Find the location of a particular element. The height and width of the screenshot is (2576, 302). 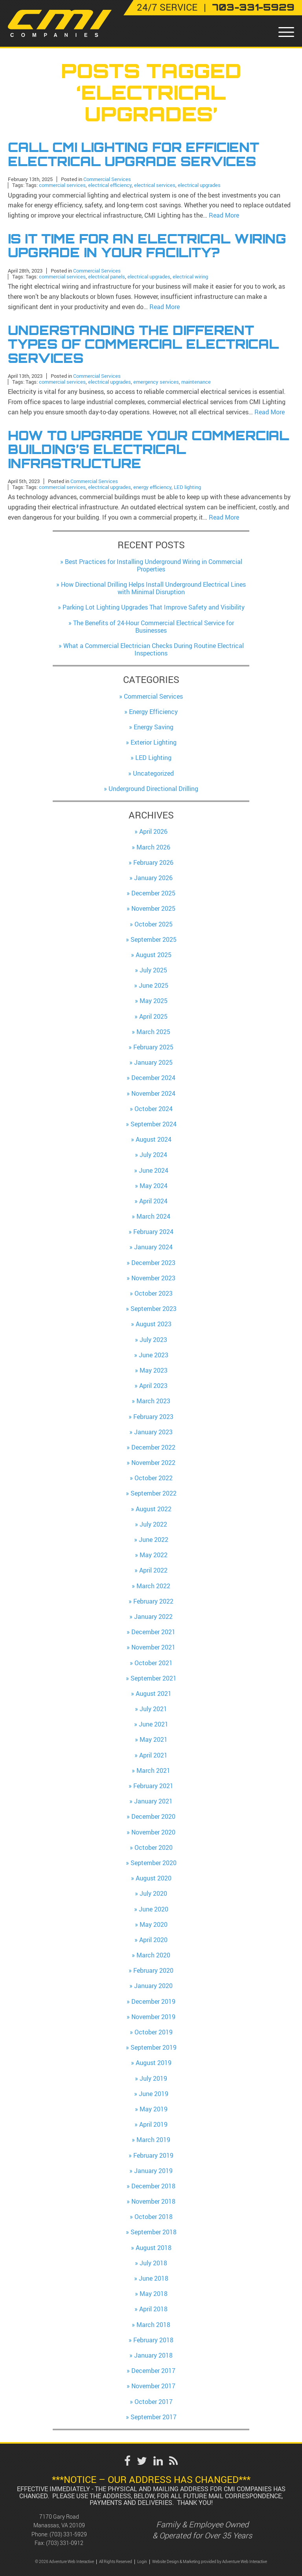

January 2021 is located at coordinates (153, 1801).